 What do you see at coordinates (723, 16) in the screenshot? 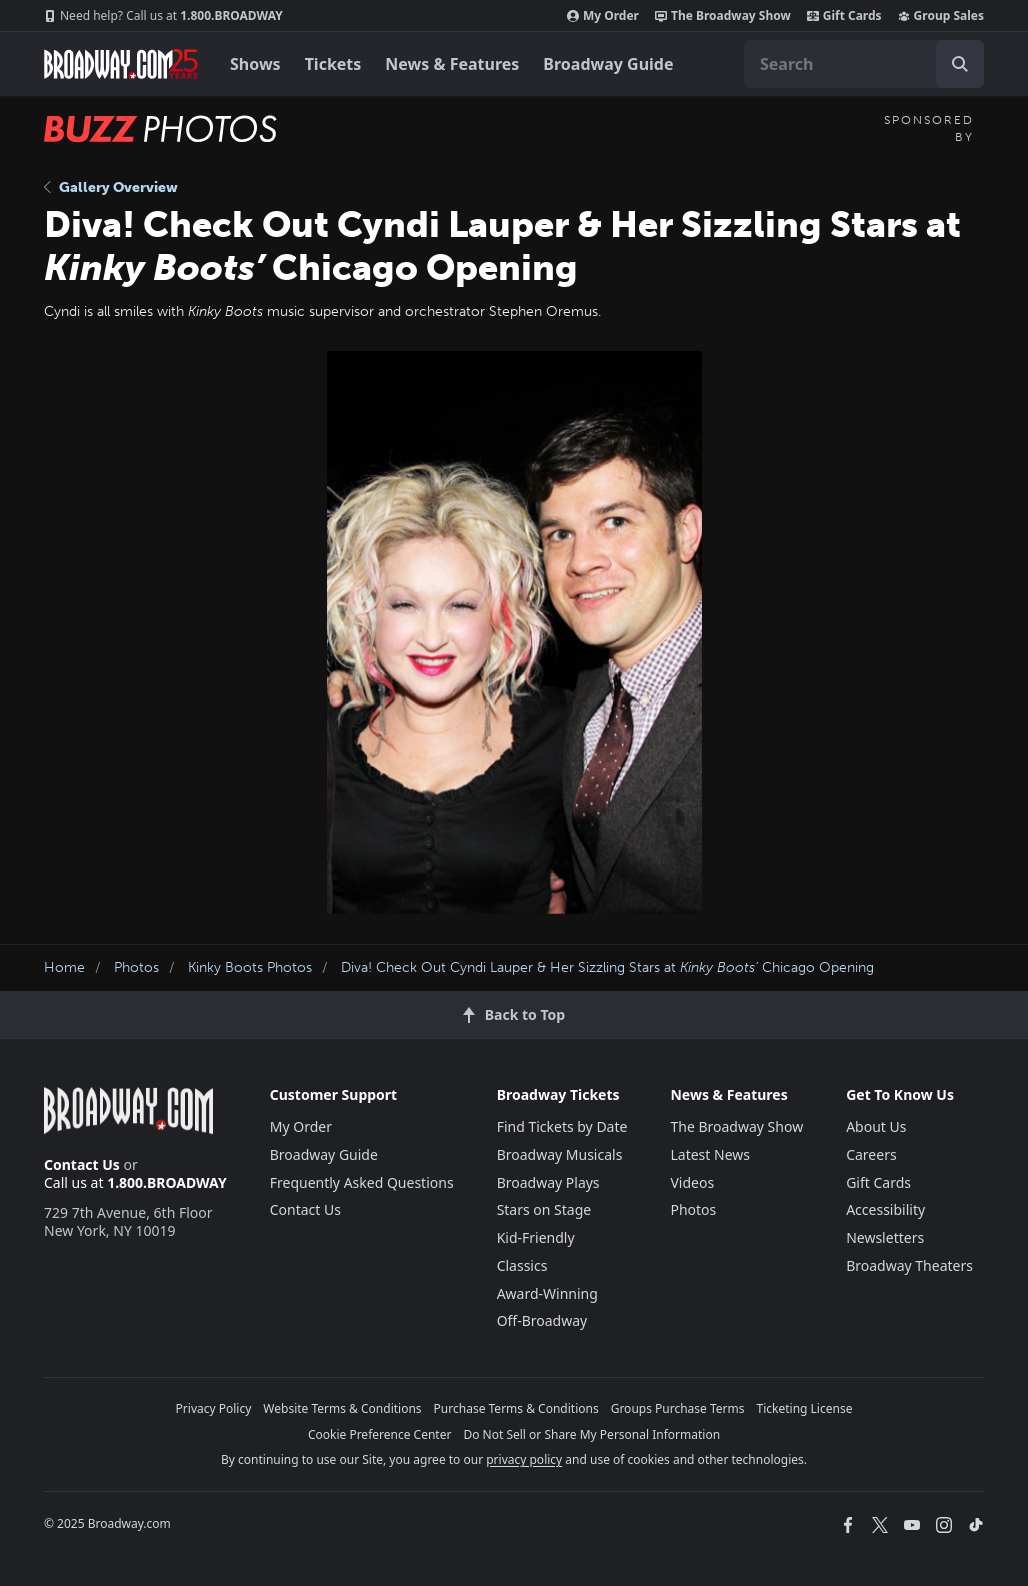
I see `The Broadway Show` at bounding box center [723, 16].